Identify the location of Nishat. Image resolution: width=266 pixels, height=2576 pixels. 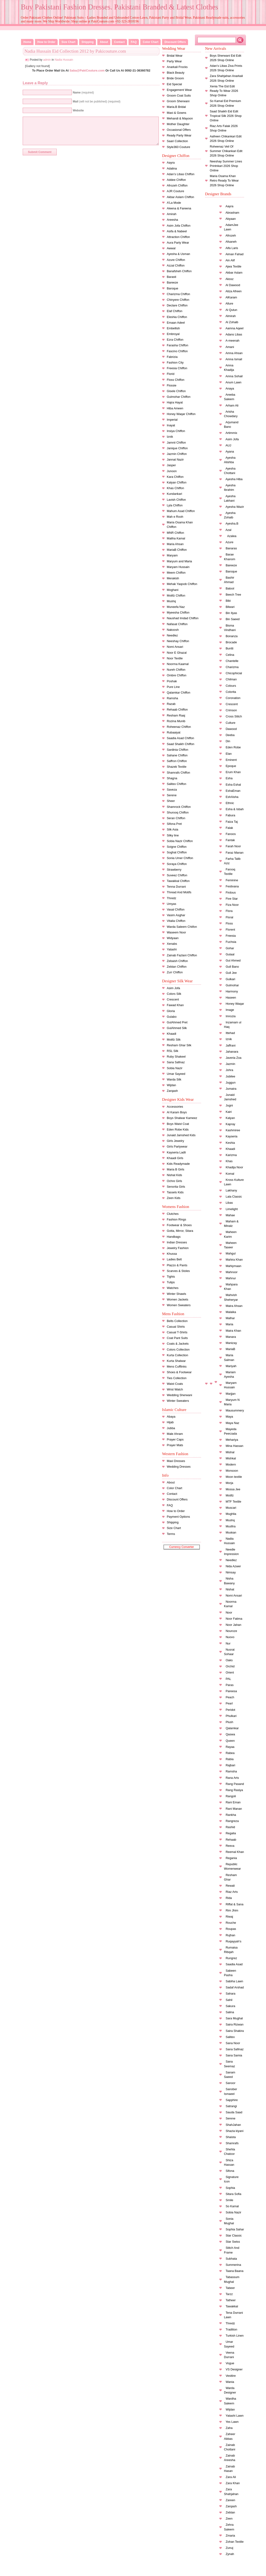
(230, 1589).